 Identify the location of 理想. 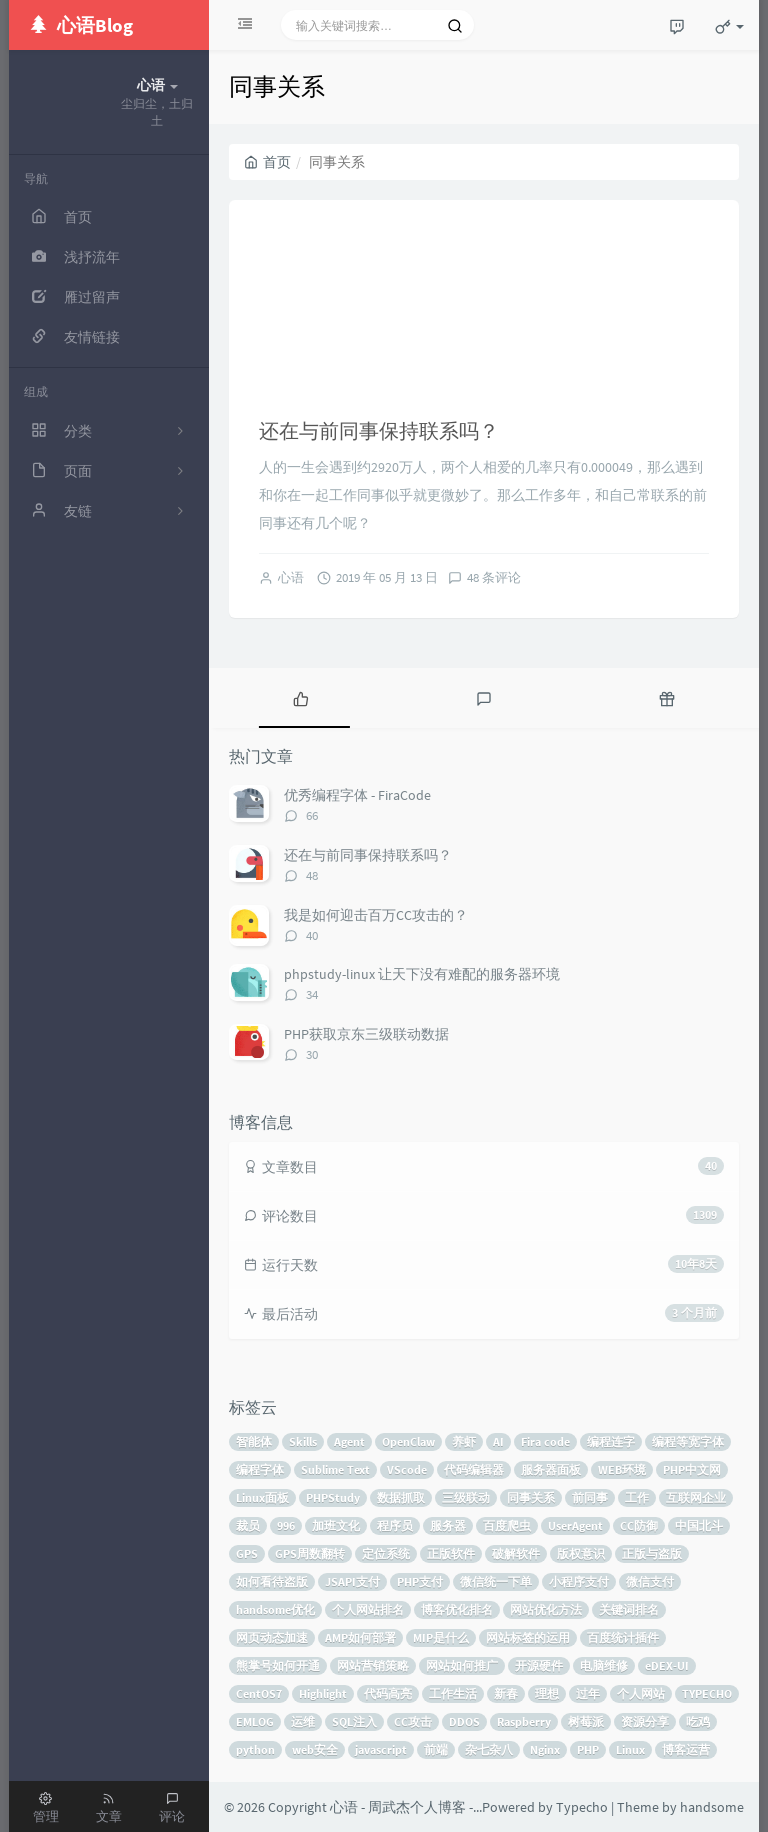
(547, 1693).